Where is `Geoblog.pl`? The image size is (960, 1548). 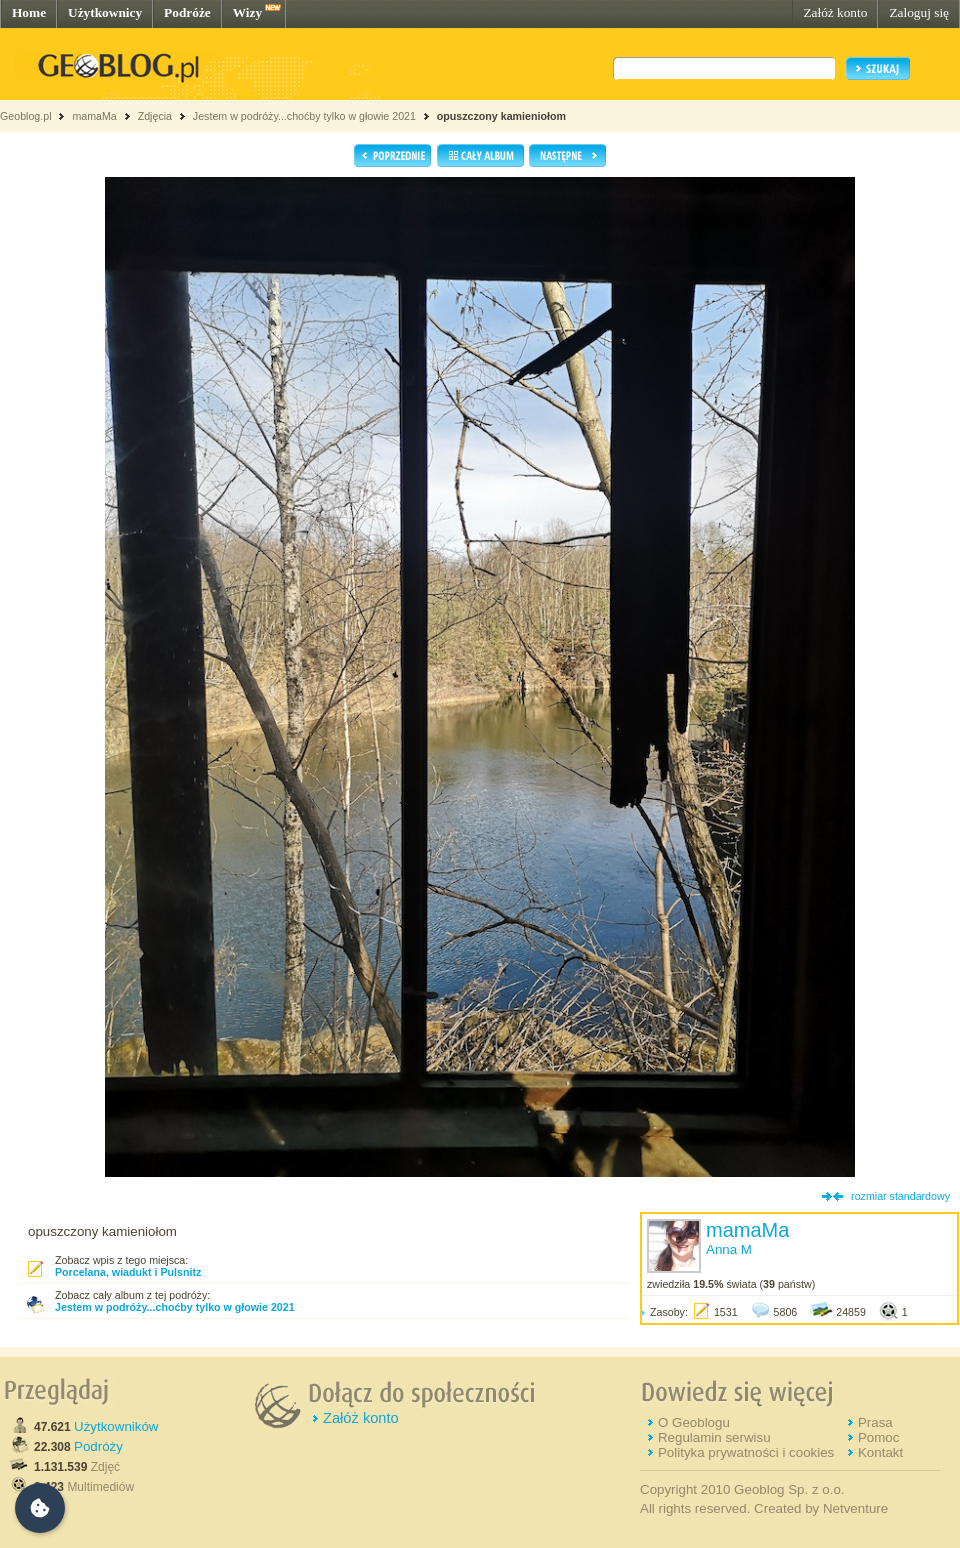 Geoblog.pl is located at coordinates (26, 116).